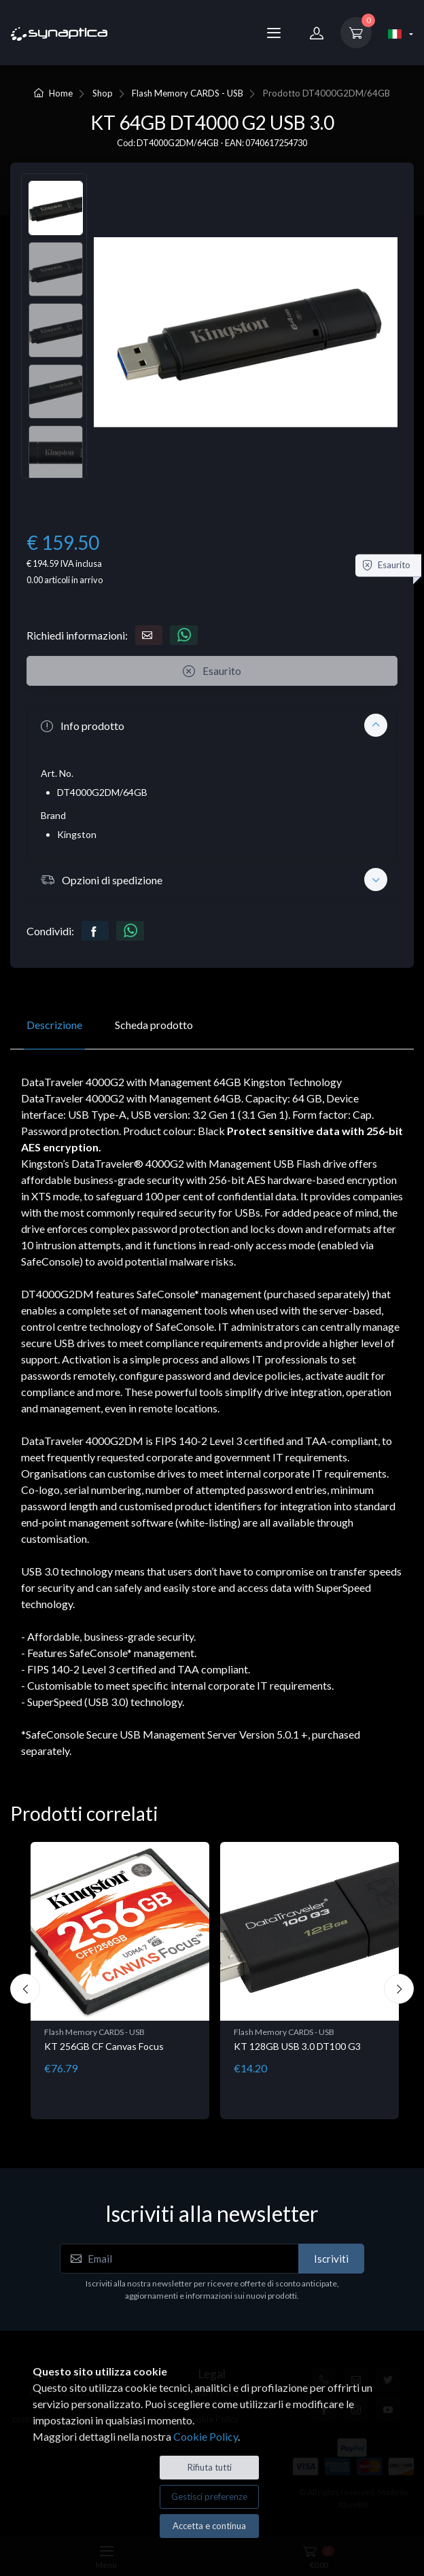  I want to click on Accetta e continua, so click(209, 2525).